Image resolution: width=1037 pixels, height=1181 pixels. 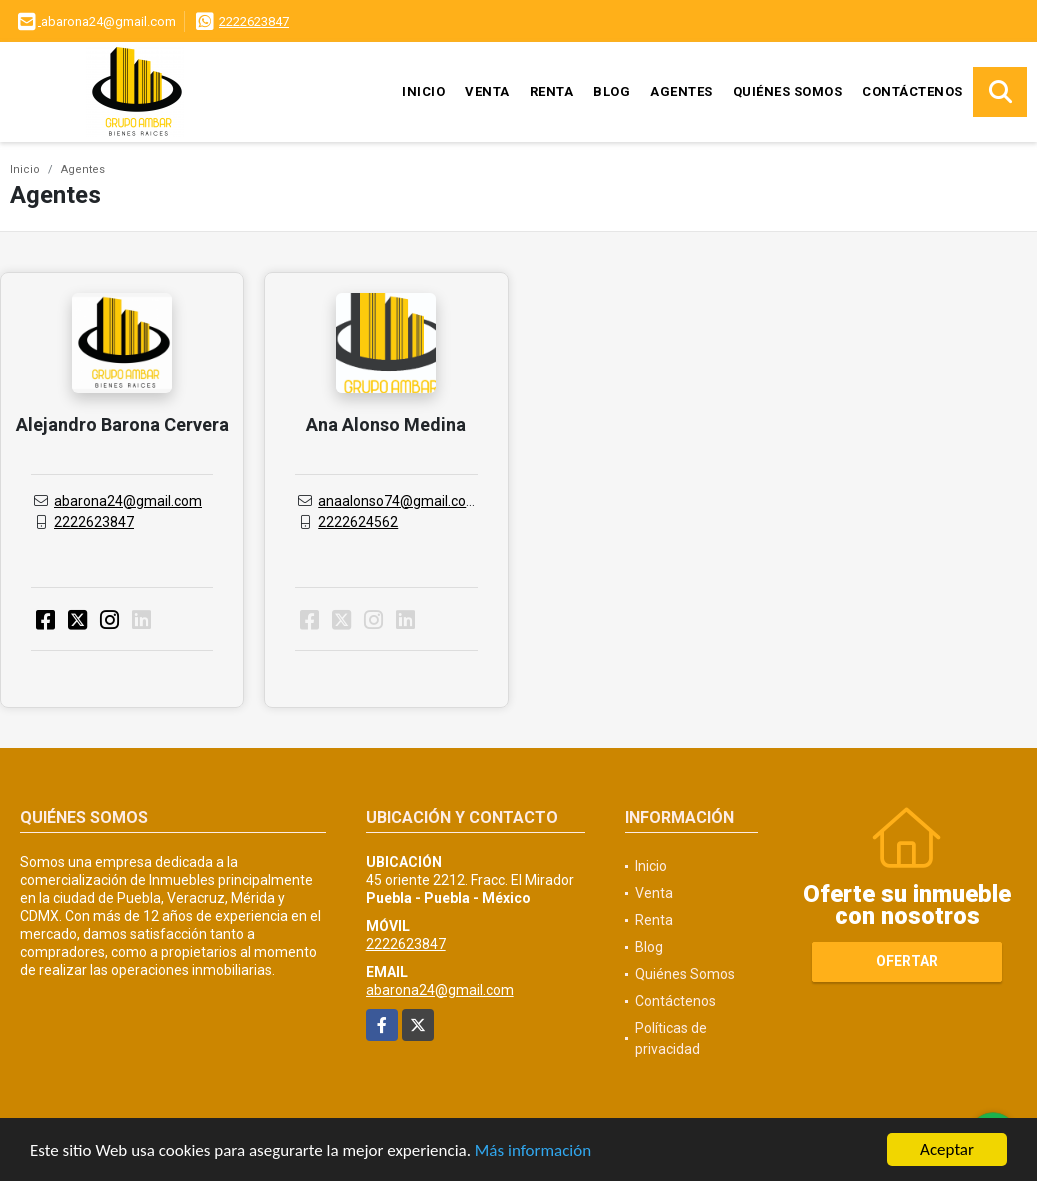 What do you see at coordinates (487, 91) in the screenshot?
I see `Venta` at bounding box center [487, 91].